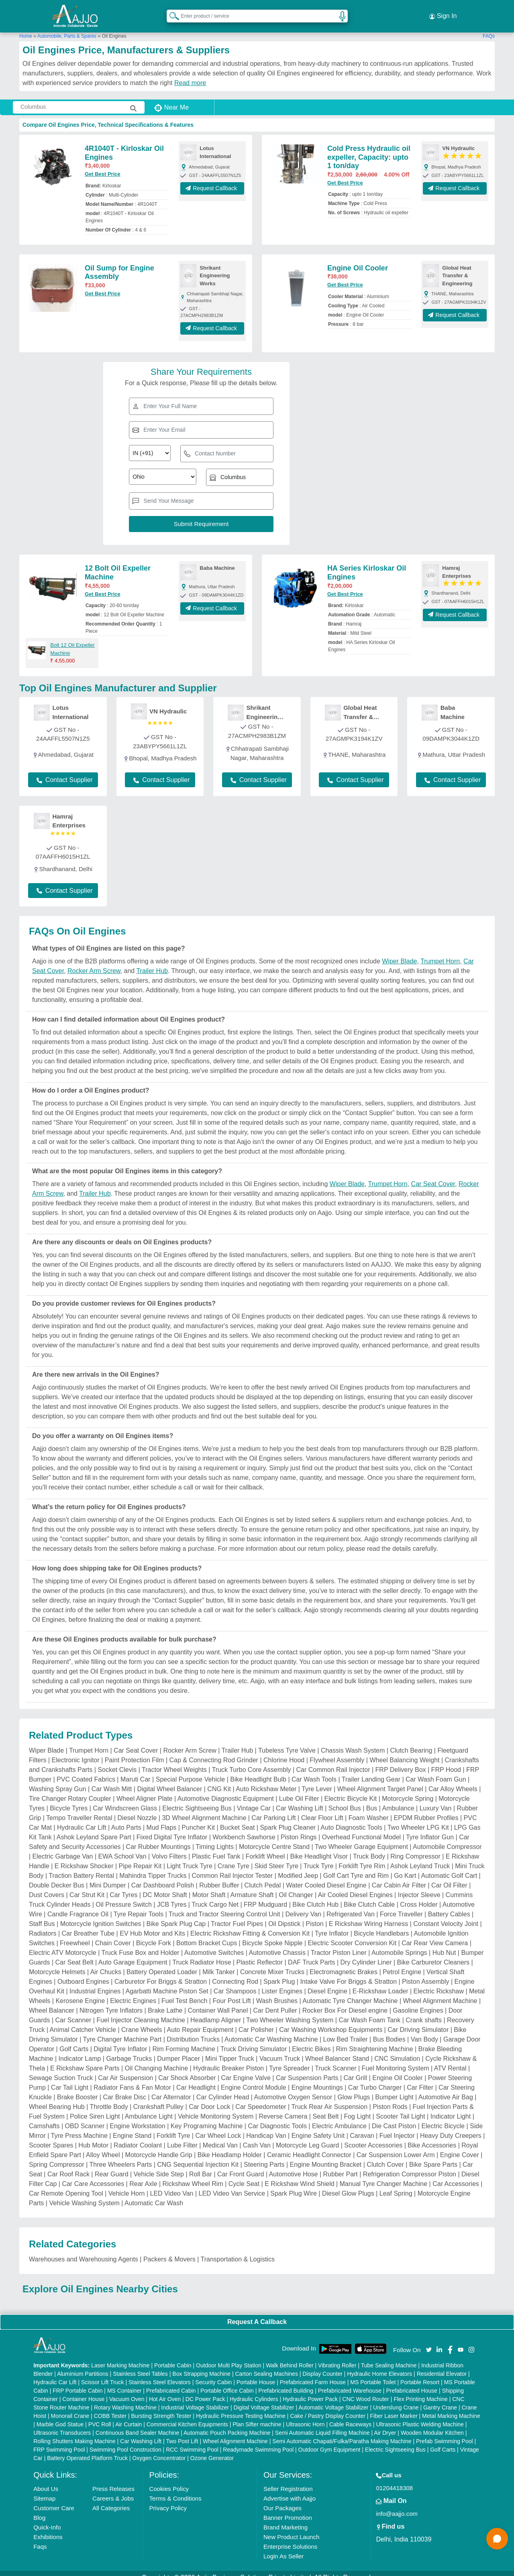  Describe the element at coordinates (362, 1858) in the screenshot. I see `Forklift Tyre Rim` at that location.